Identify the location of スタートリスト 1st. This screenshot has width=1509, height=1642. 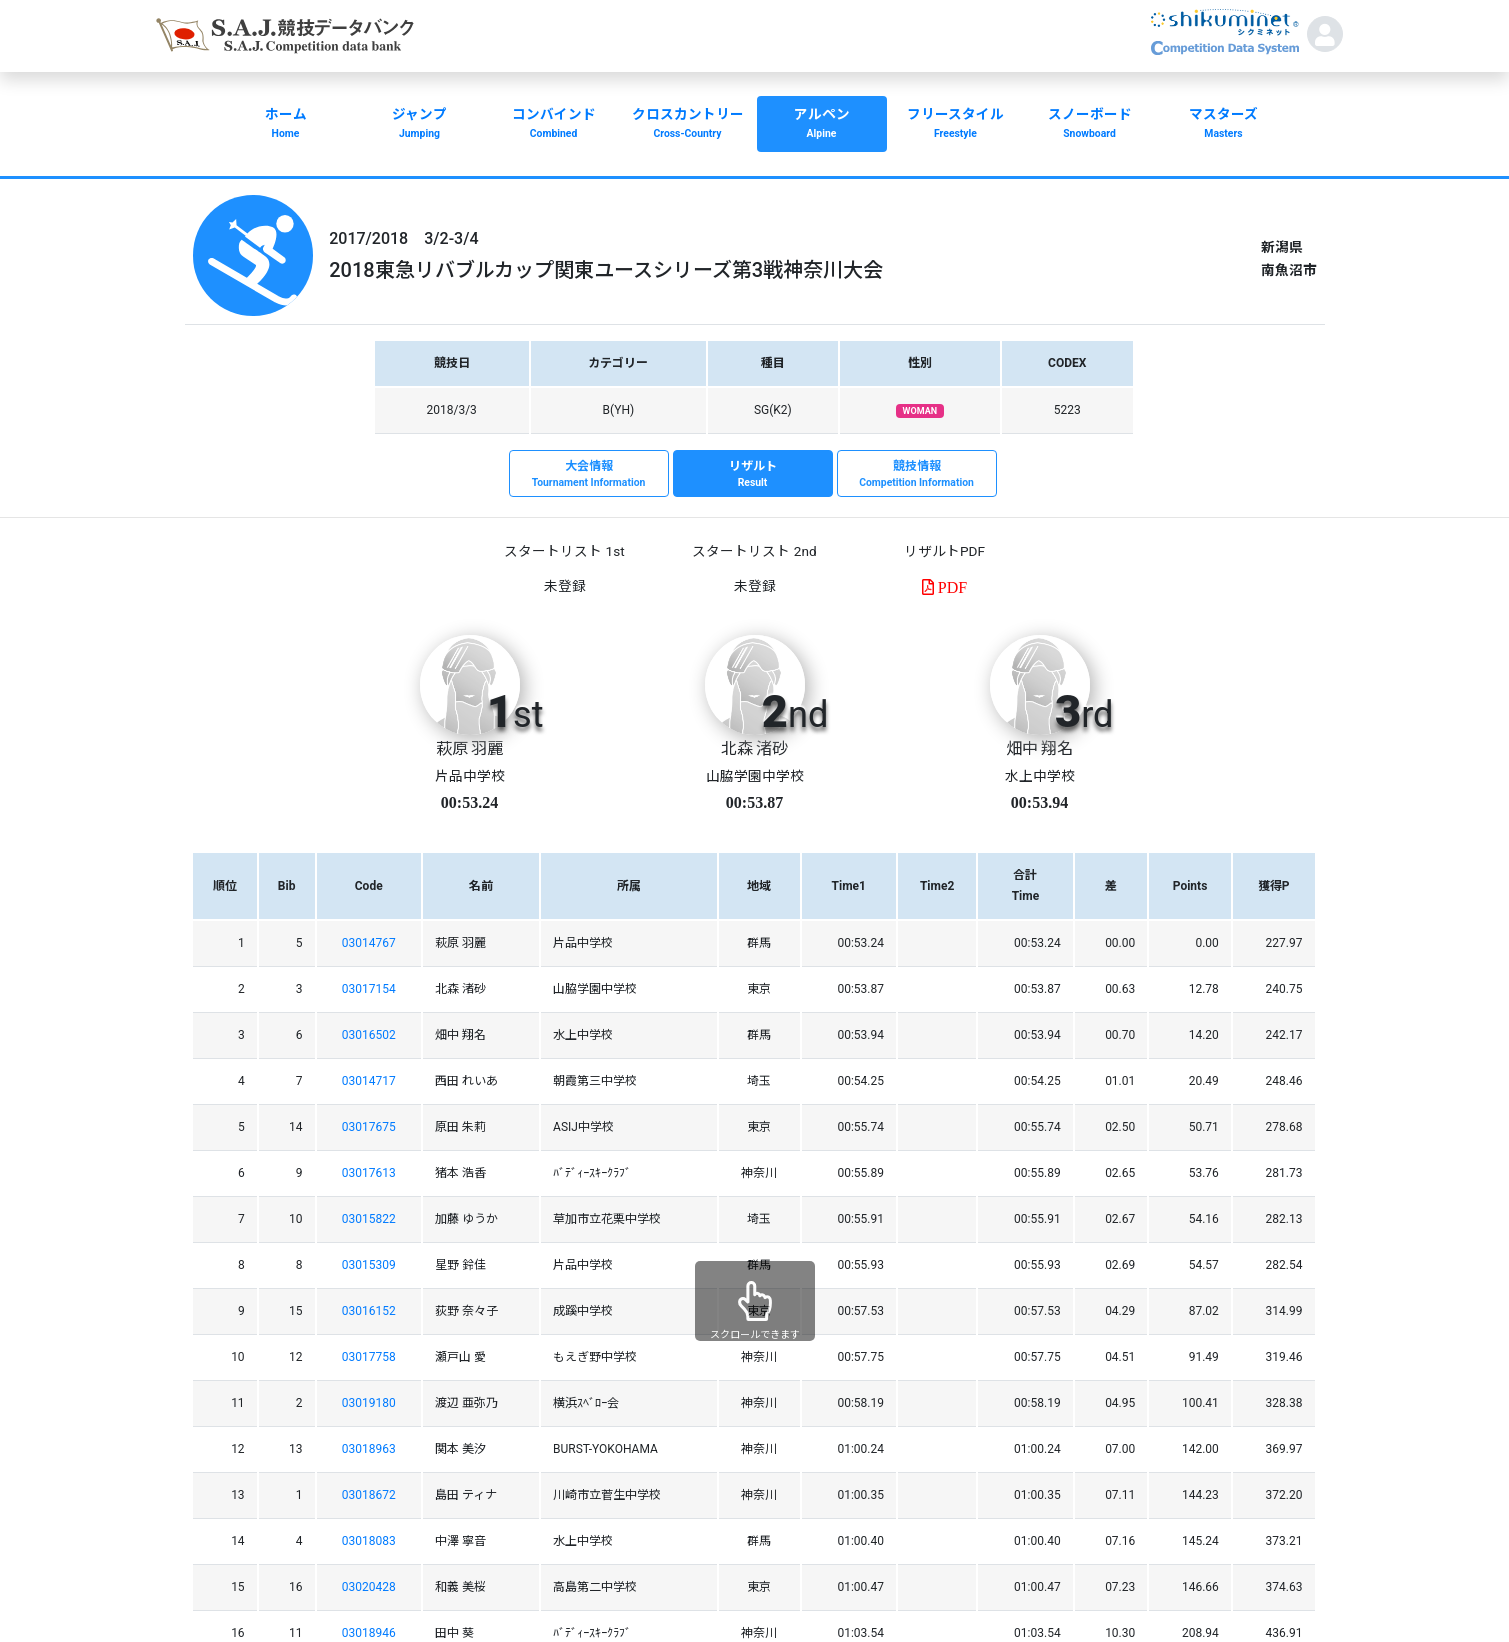
(564, 551).